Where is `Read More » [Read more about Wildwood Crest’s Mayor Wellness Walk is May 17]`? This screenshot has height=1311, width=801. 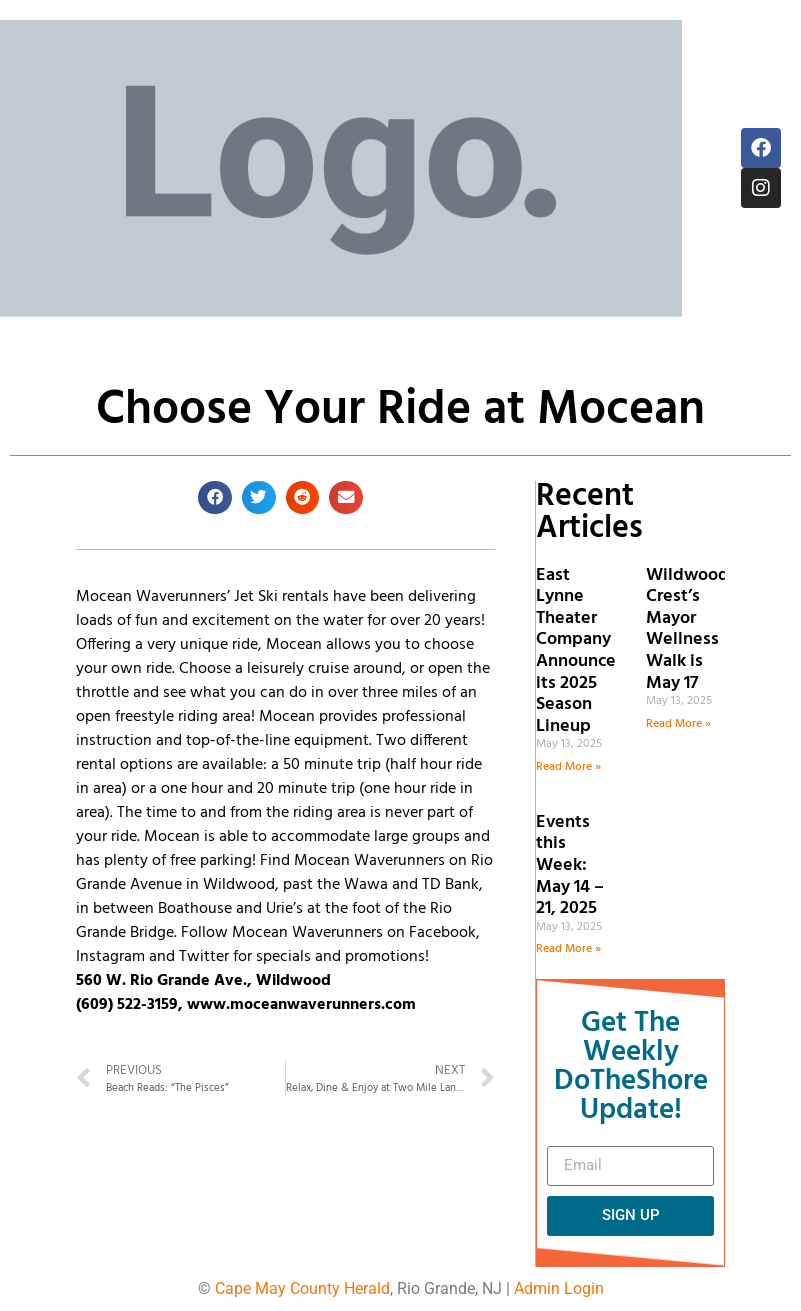
Read More » [Read more about Wildwood Crest’s Mayor Wellness Walk is May 17] is located at coordinates (678, 724).